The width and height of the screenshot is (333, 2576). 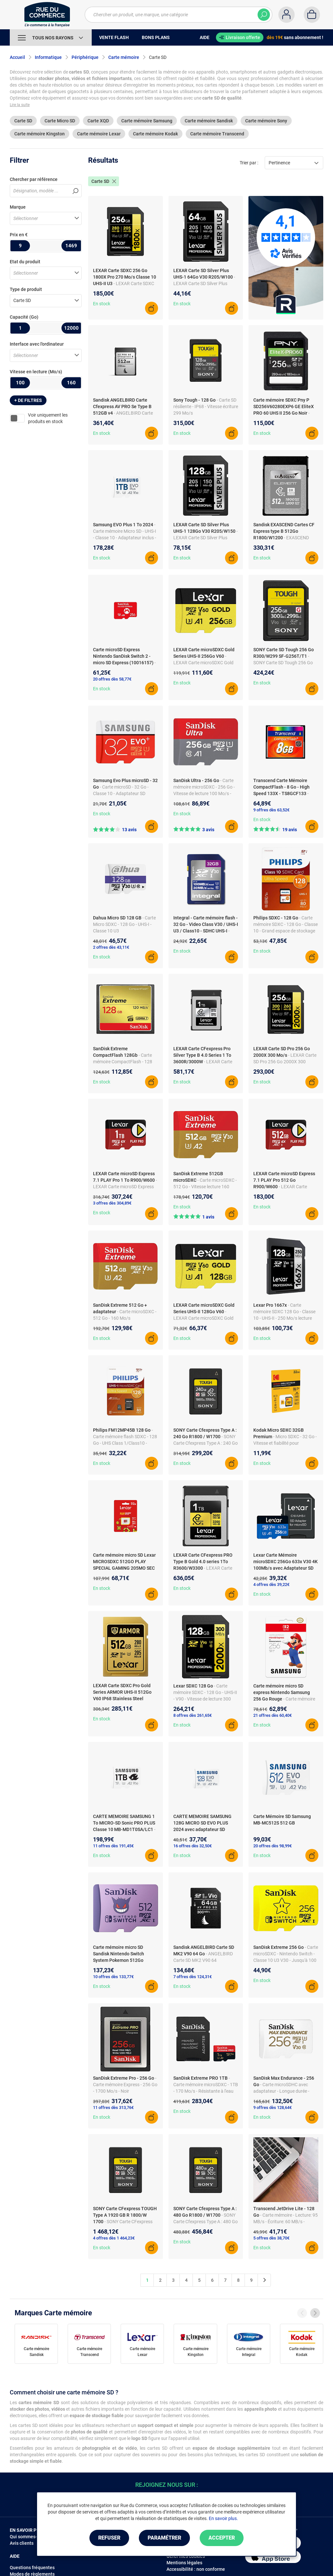 What do you see at coordinates (285, 1443) in the screenshot?
I see `- Micro SDXC - 32 Go - Vitesse et fiabilité pour stockage exceptionnel` at bounding box center [285, 1443].